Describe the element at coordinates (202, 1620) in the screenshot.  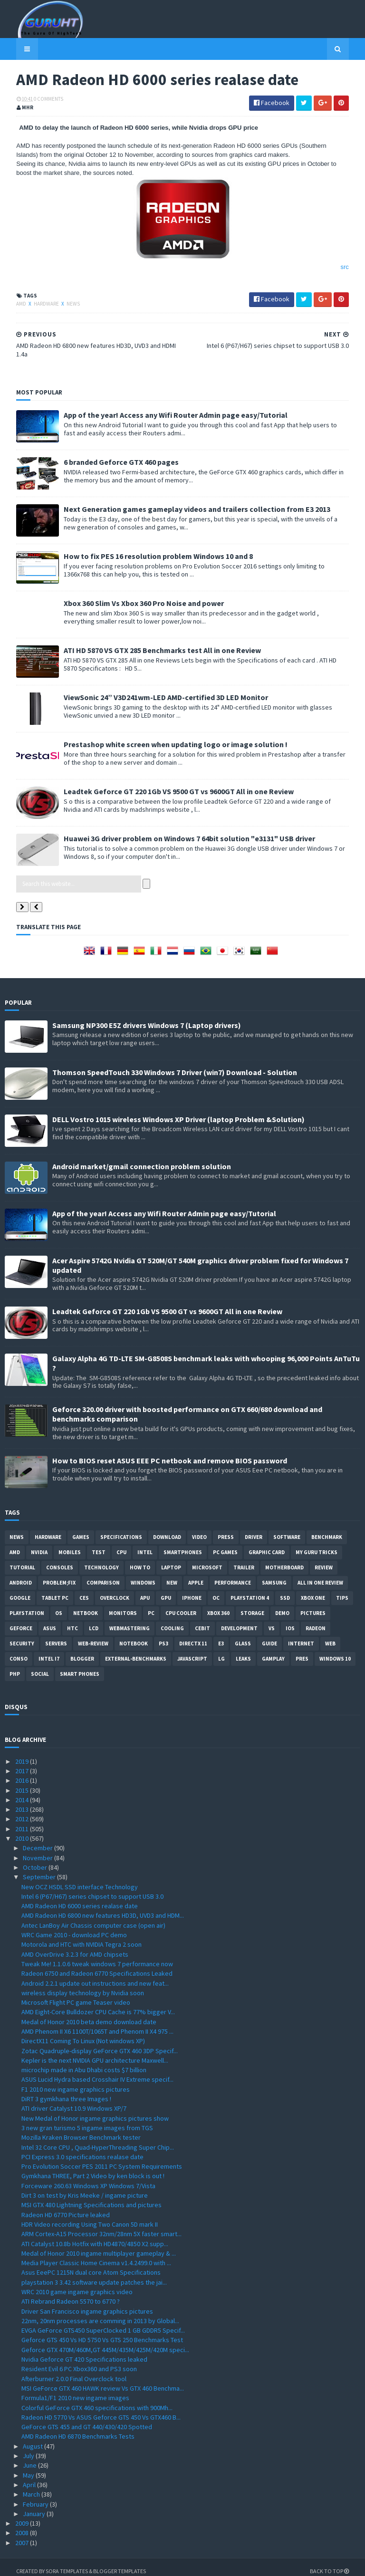
I see `CeBIT` at that location.